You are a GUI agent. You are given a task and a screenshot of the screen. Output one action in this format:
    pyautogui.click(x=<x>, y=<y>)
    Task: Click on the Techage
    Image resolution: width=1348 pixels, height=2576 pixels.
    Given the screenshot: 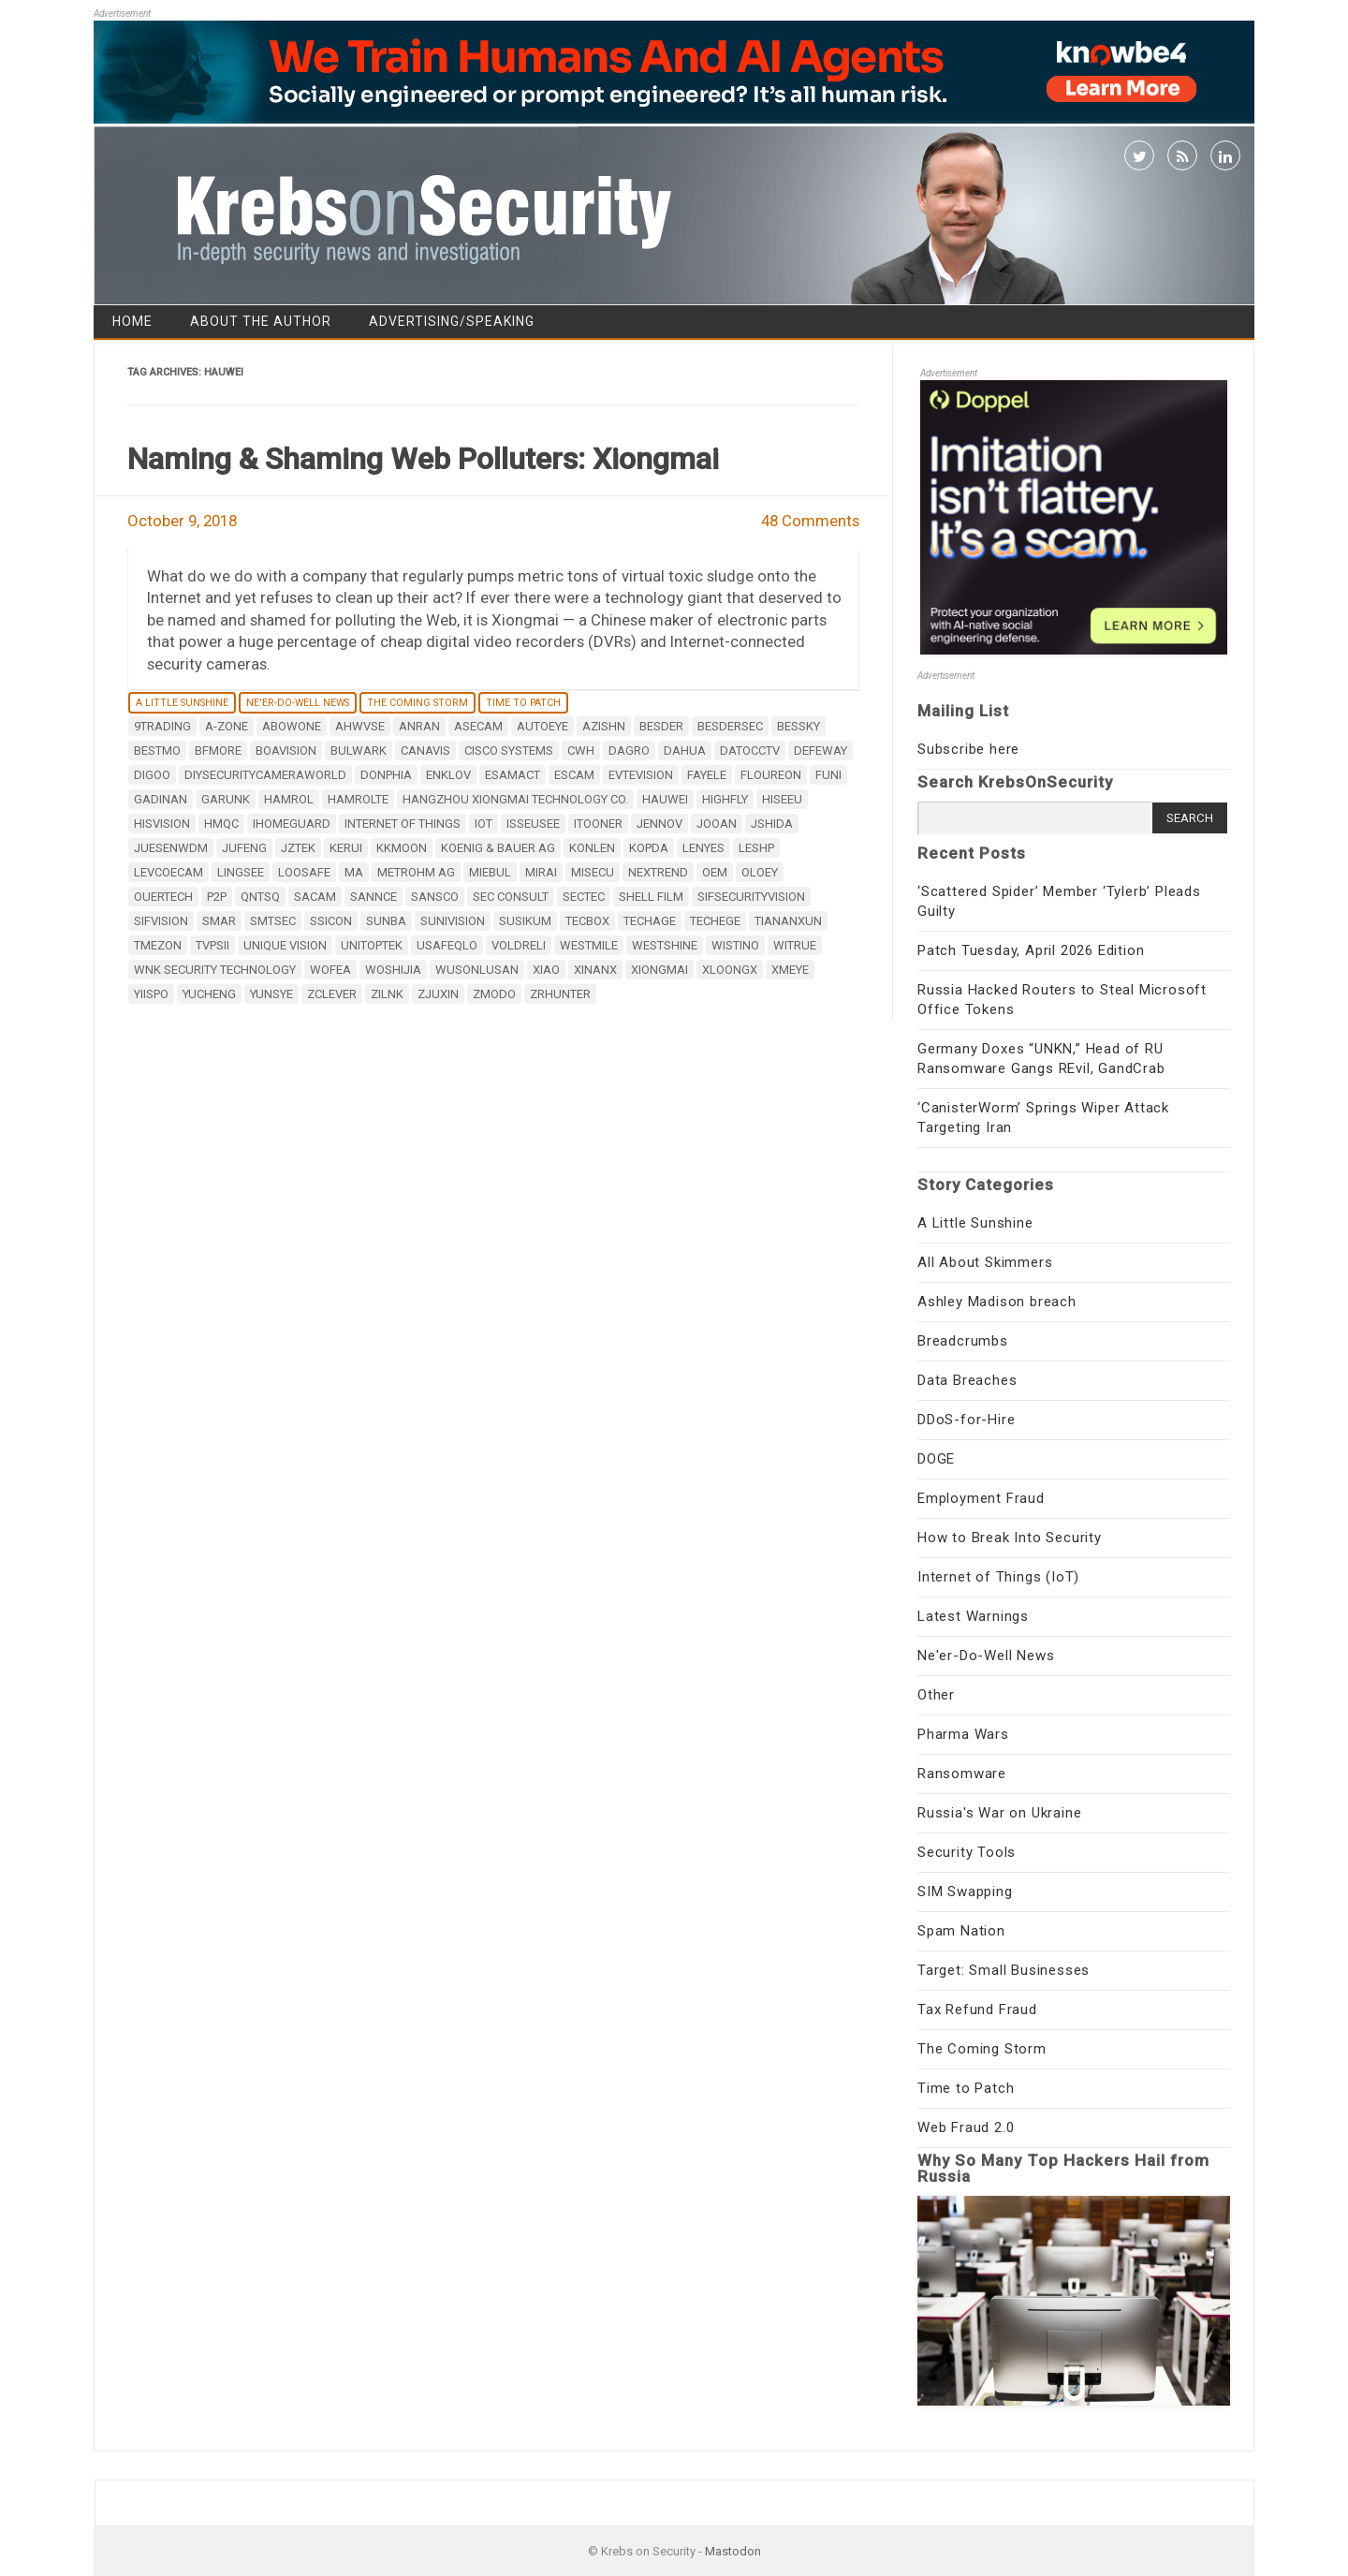 What is the action you would take?
    pyautogui.click(x=649, y=921)
    